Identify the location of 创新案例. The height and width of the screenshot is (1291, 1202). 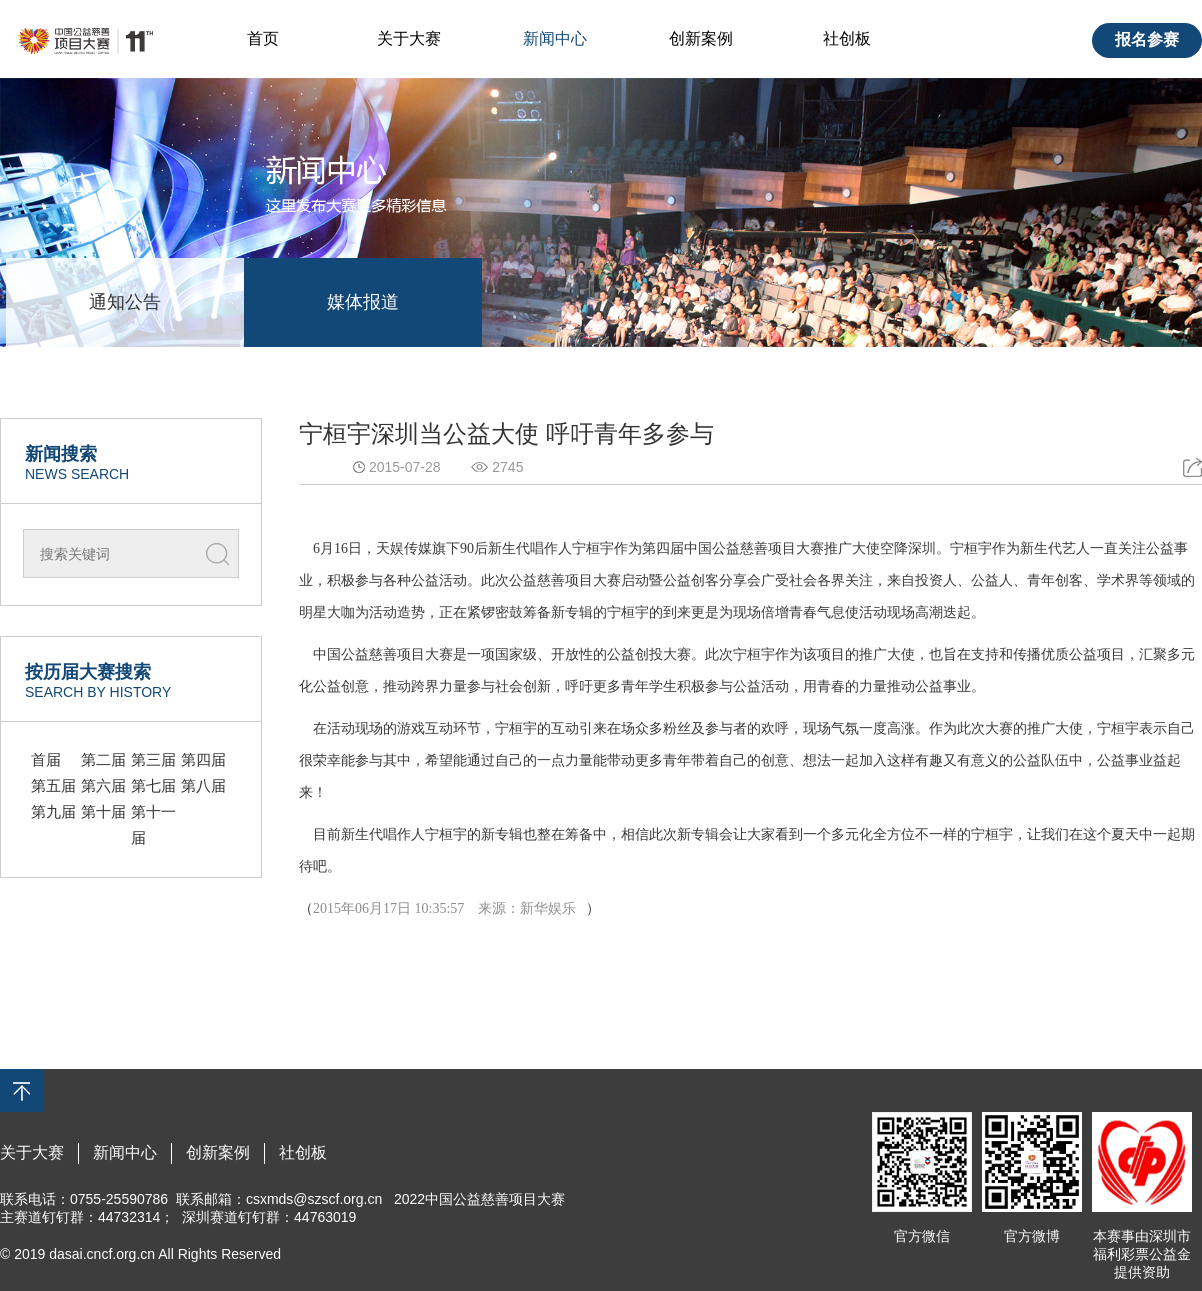
(701, 38).